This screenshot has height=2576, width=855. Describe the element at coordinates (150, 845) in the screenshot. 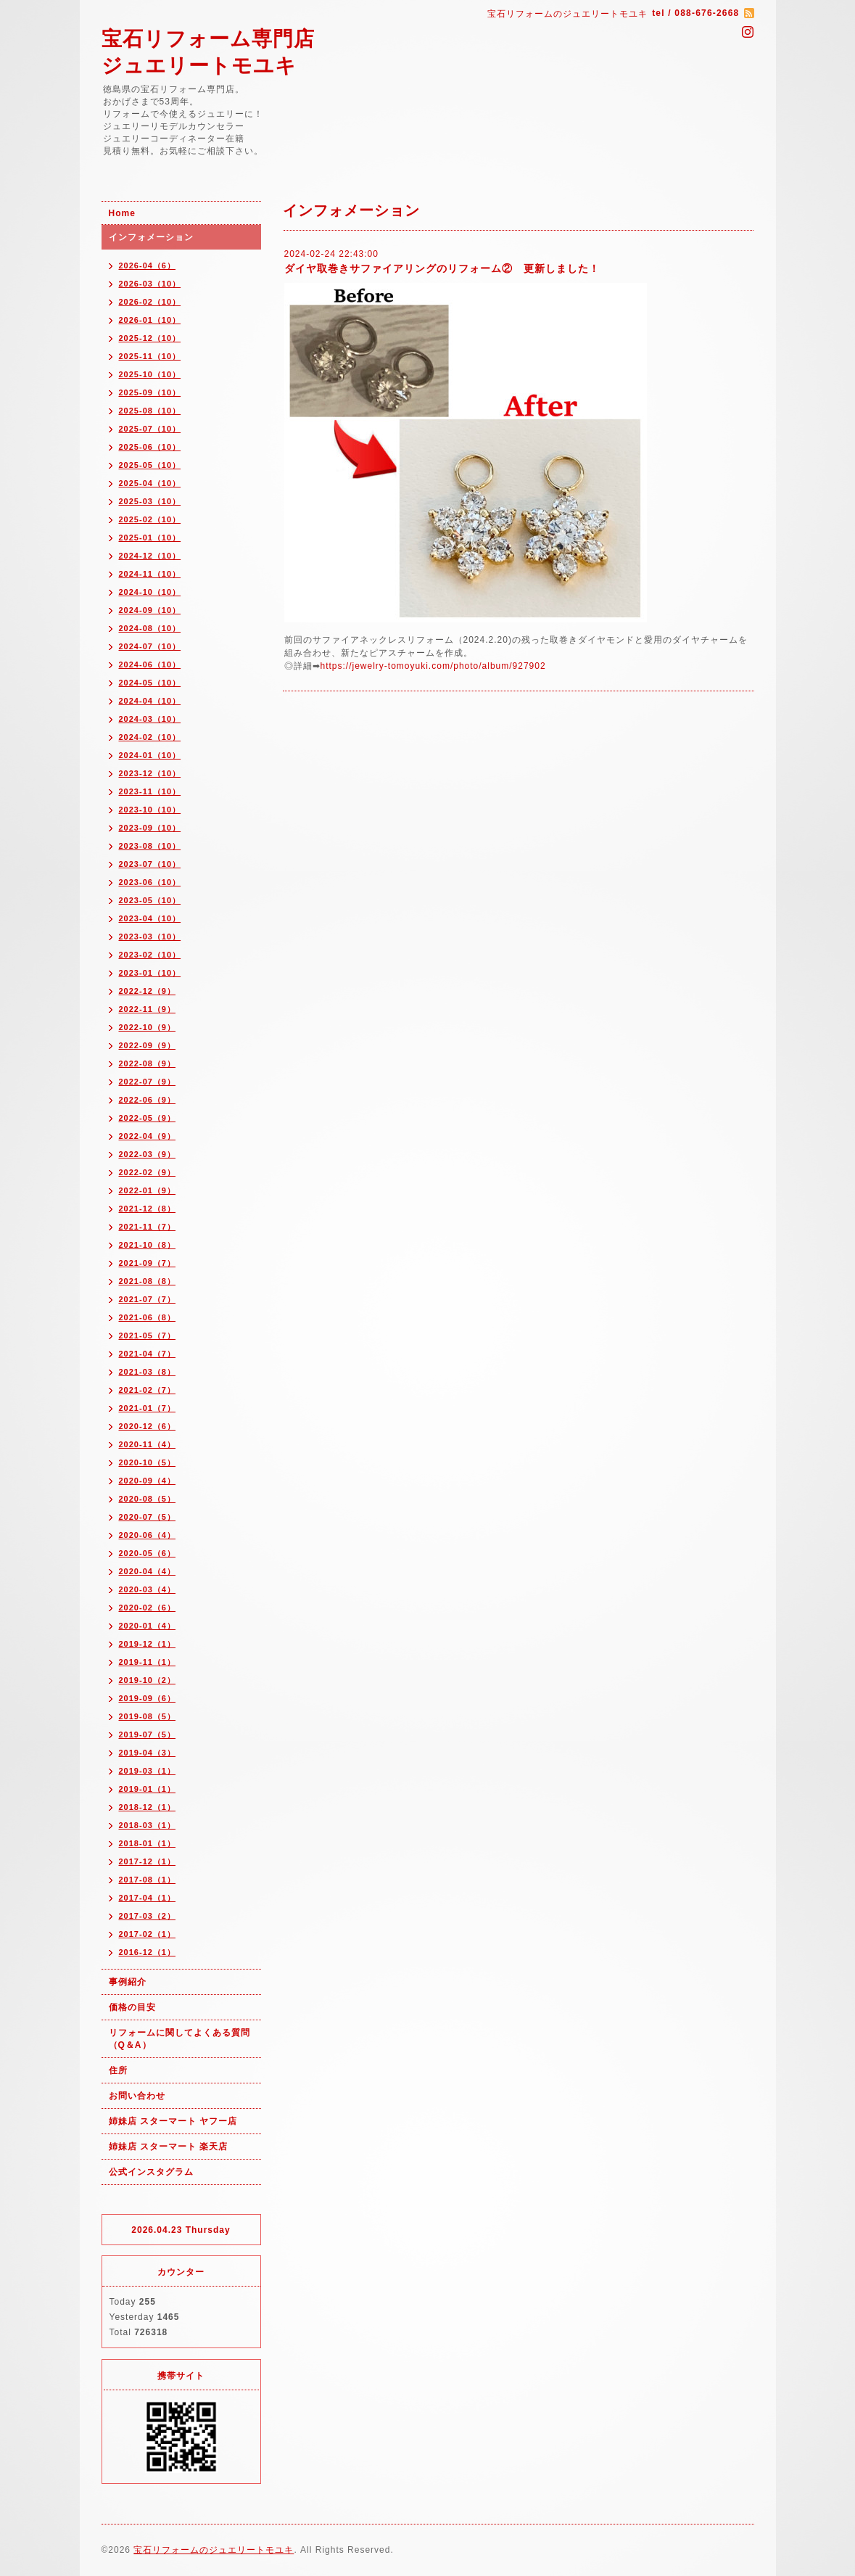

I see `2023-08（10）` at that location.